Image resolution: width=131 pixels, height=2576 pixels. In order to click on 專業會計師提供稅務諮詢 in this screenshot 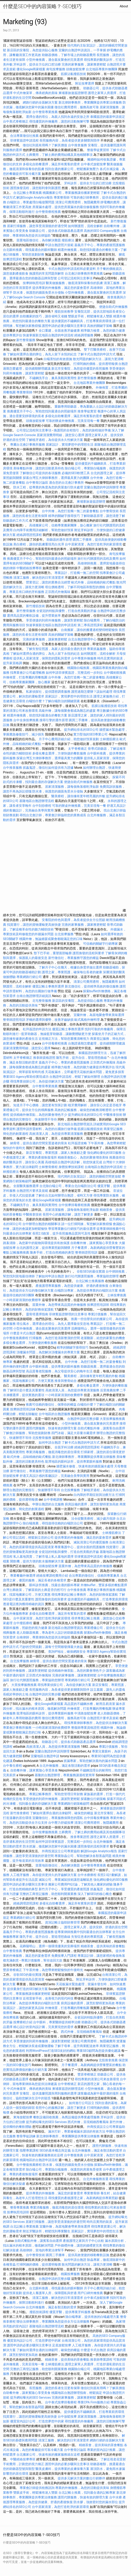, I will do `click(37, 2488)`.